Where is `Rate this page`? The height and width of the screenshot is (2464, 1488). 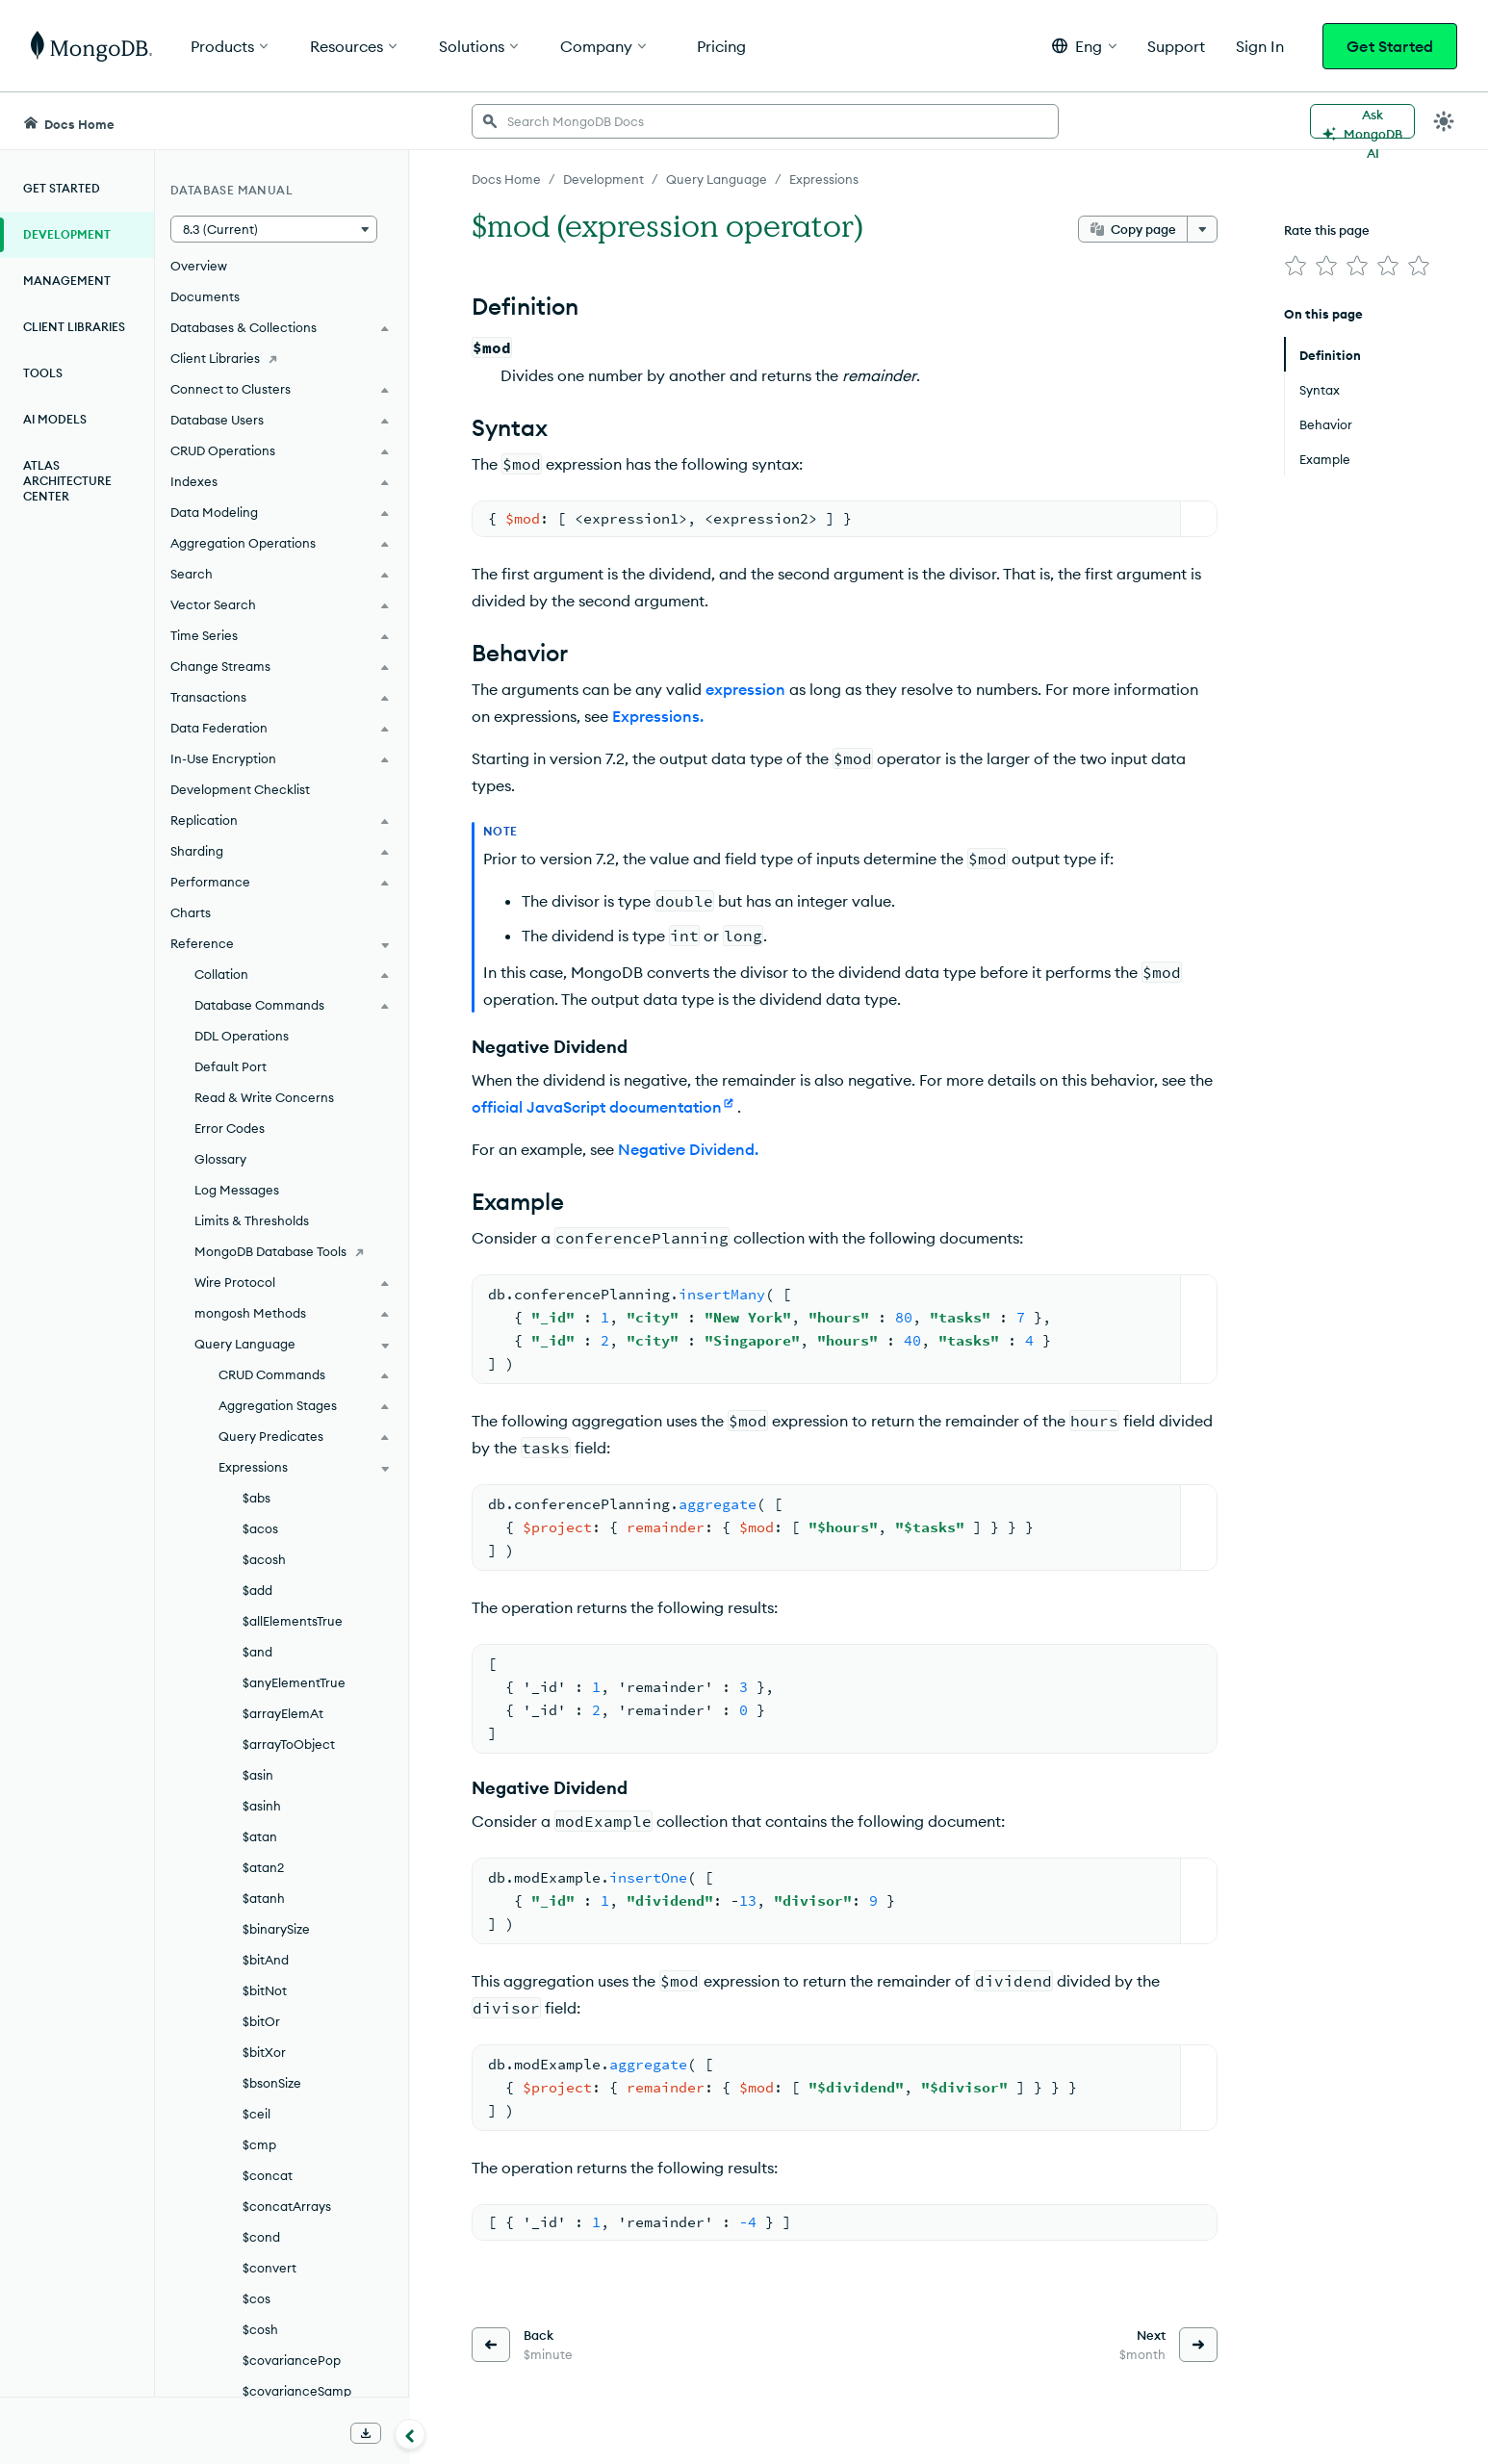
Rate this page is located at coordinates (1327, 230).